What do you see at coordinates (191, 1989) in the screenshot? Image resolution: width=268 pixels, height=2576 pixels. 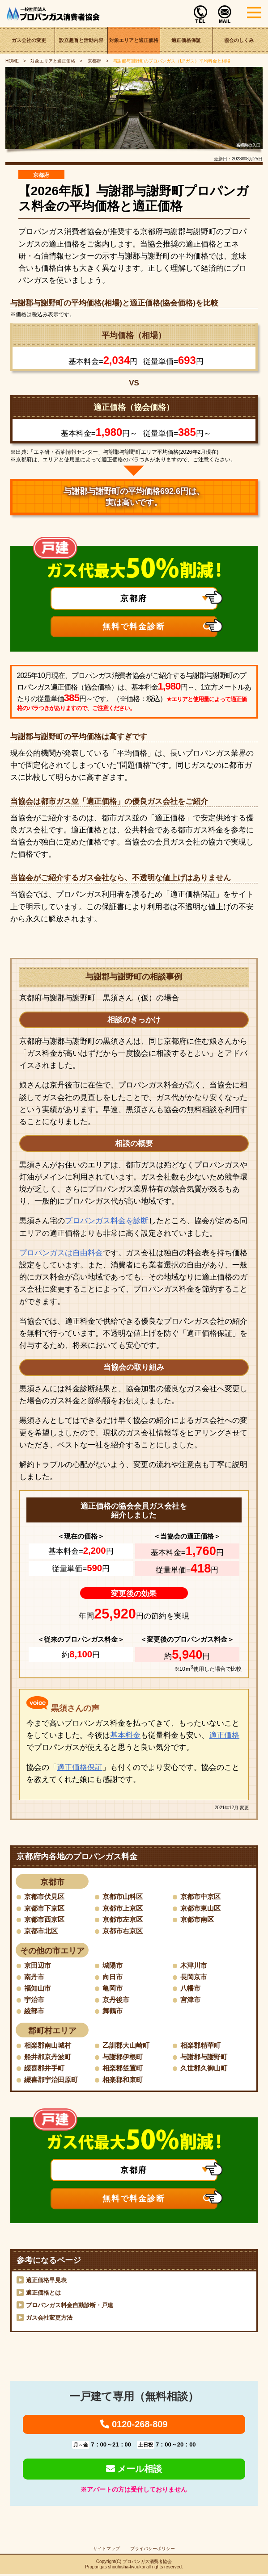 I see `八幡市` at bounding box center [191, 1989].